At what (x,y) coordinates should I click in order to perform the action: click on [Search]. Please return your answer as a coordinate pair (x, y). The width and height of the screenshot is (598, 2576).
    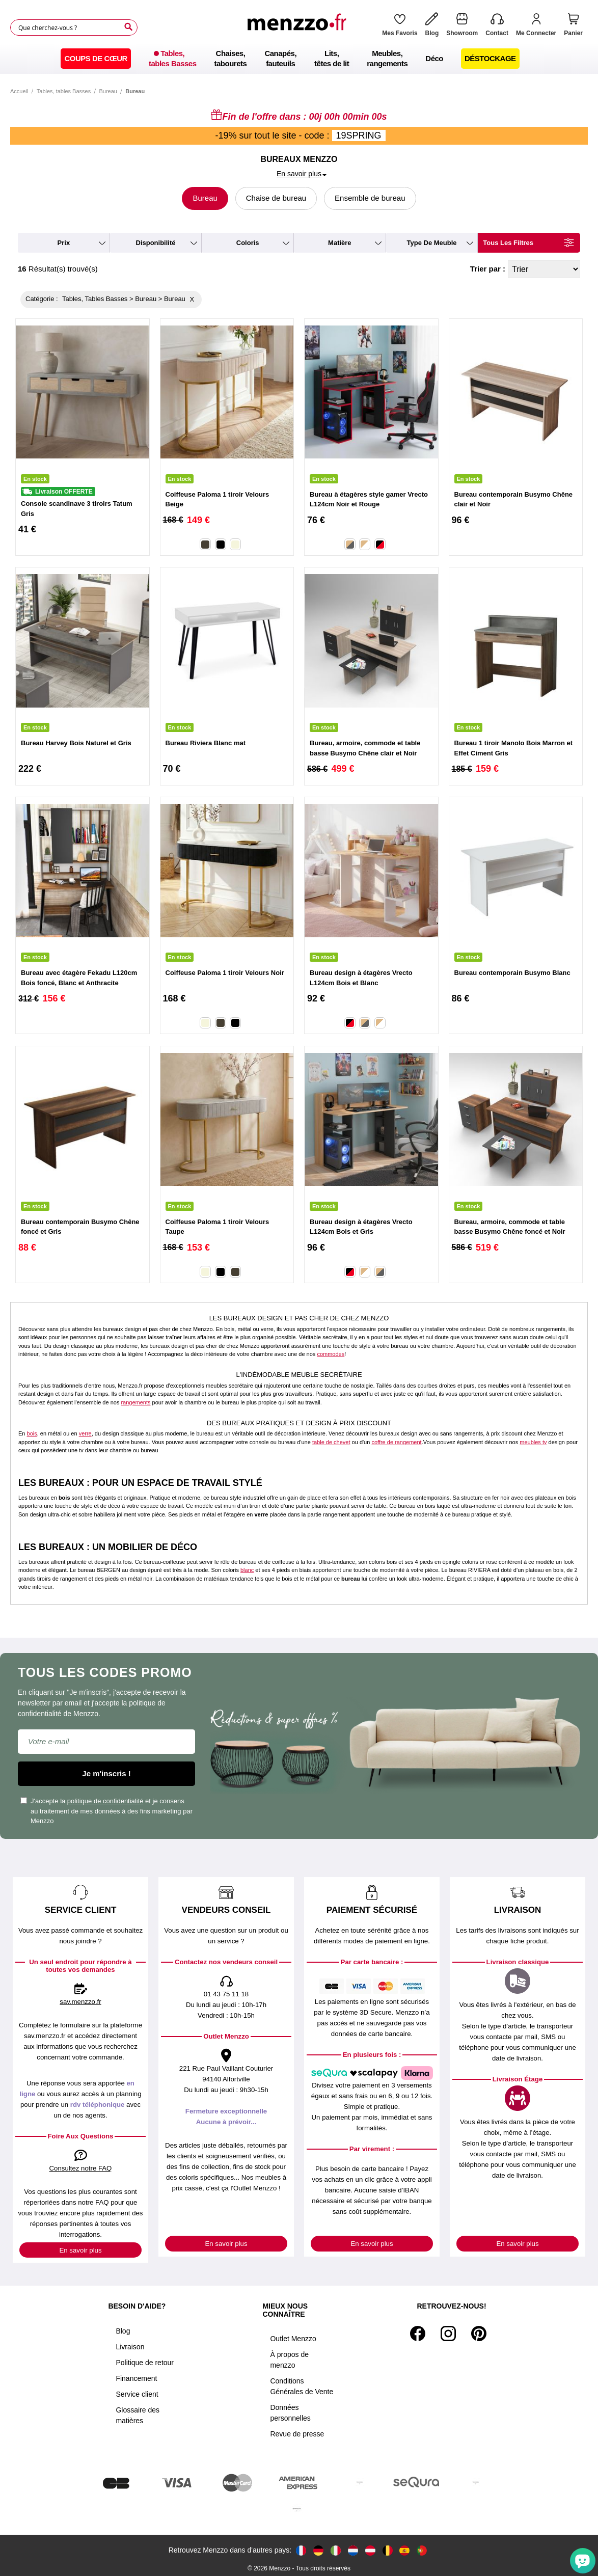
    Looking at the image, I should click on (128, 27).